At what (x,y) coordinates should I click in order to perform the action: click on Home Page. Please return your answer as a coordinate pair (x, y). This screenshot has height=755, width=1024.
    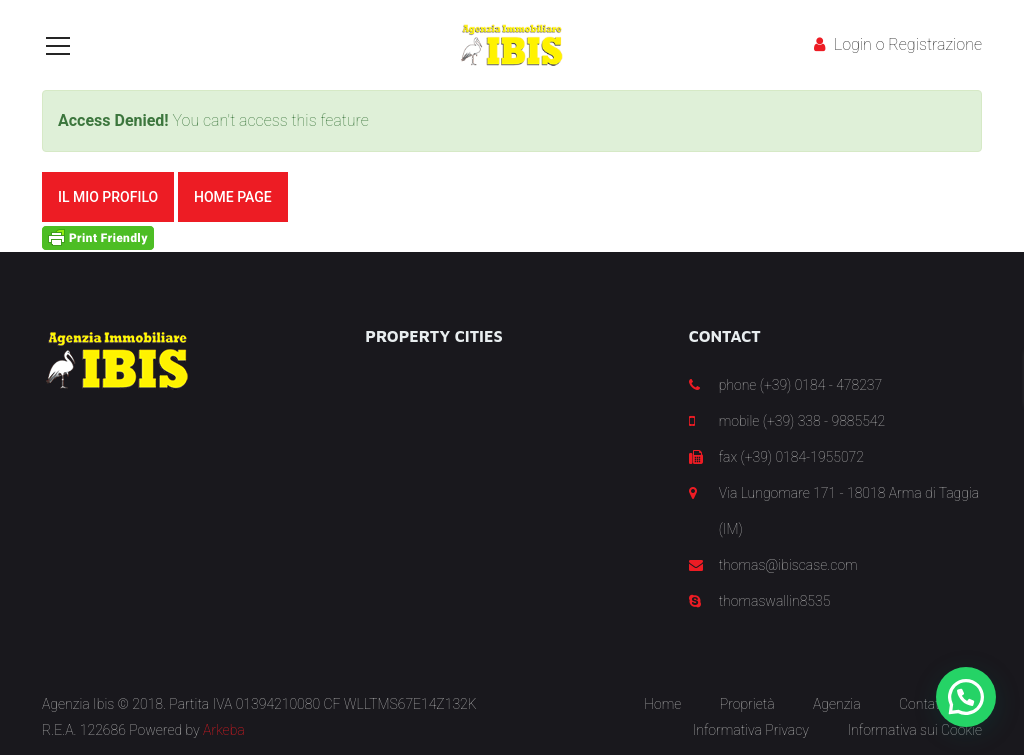
    Looking at the image, I should click on (233, 197).